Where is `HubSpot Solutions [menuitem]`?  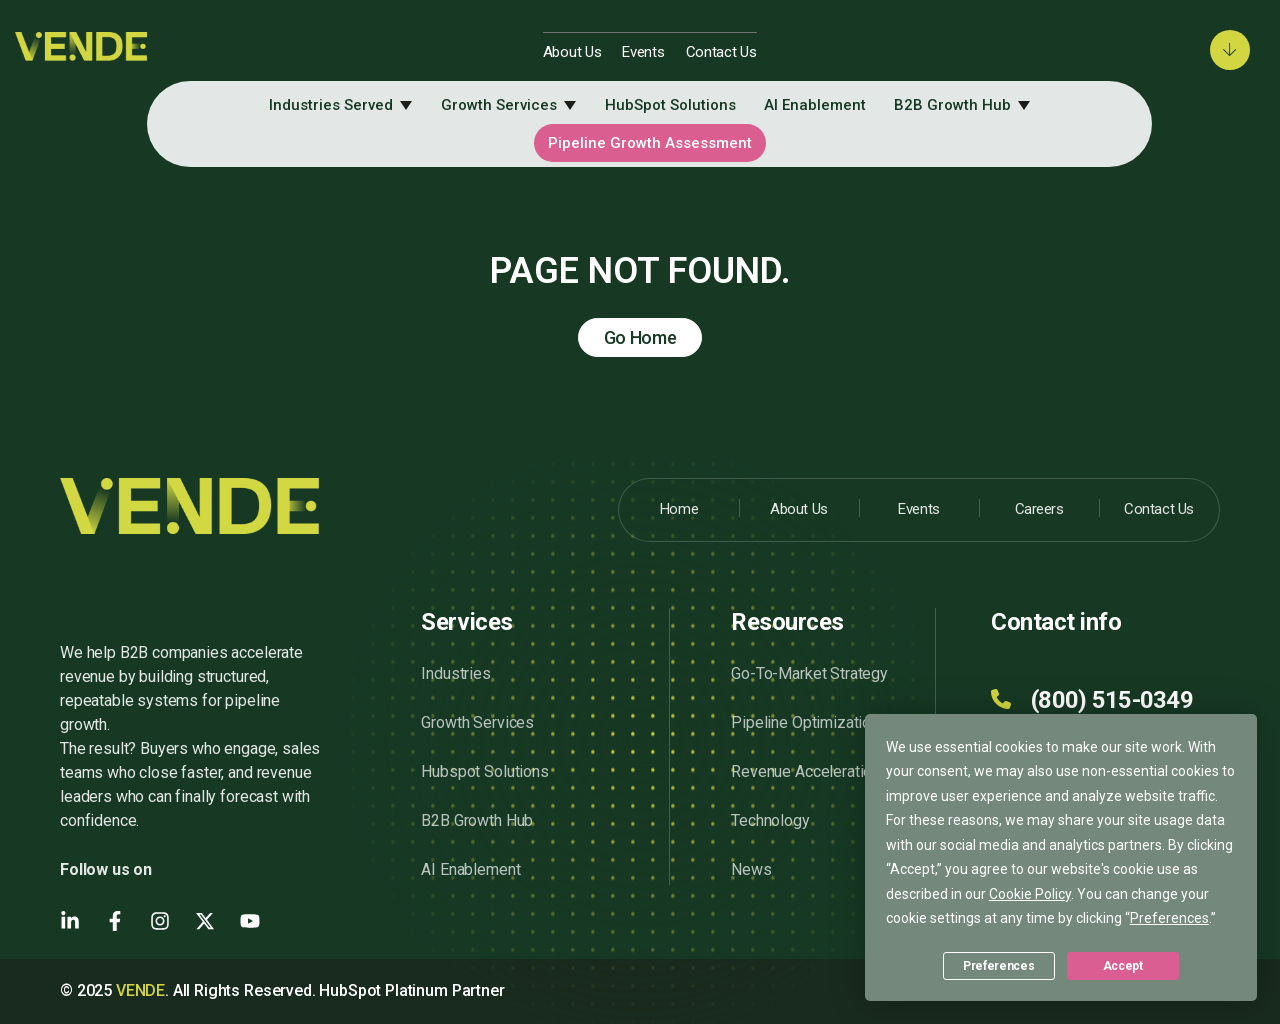 HubSpot Solutions [menuitem] is located at coordinates (670, 105).